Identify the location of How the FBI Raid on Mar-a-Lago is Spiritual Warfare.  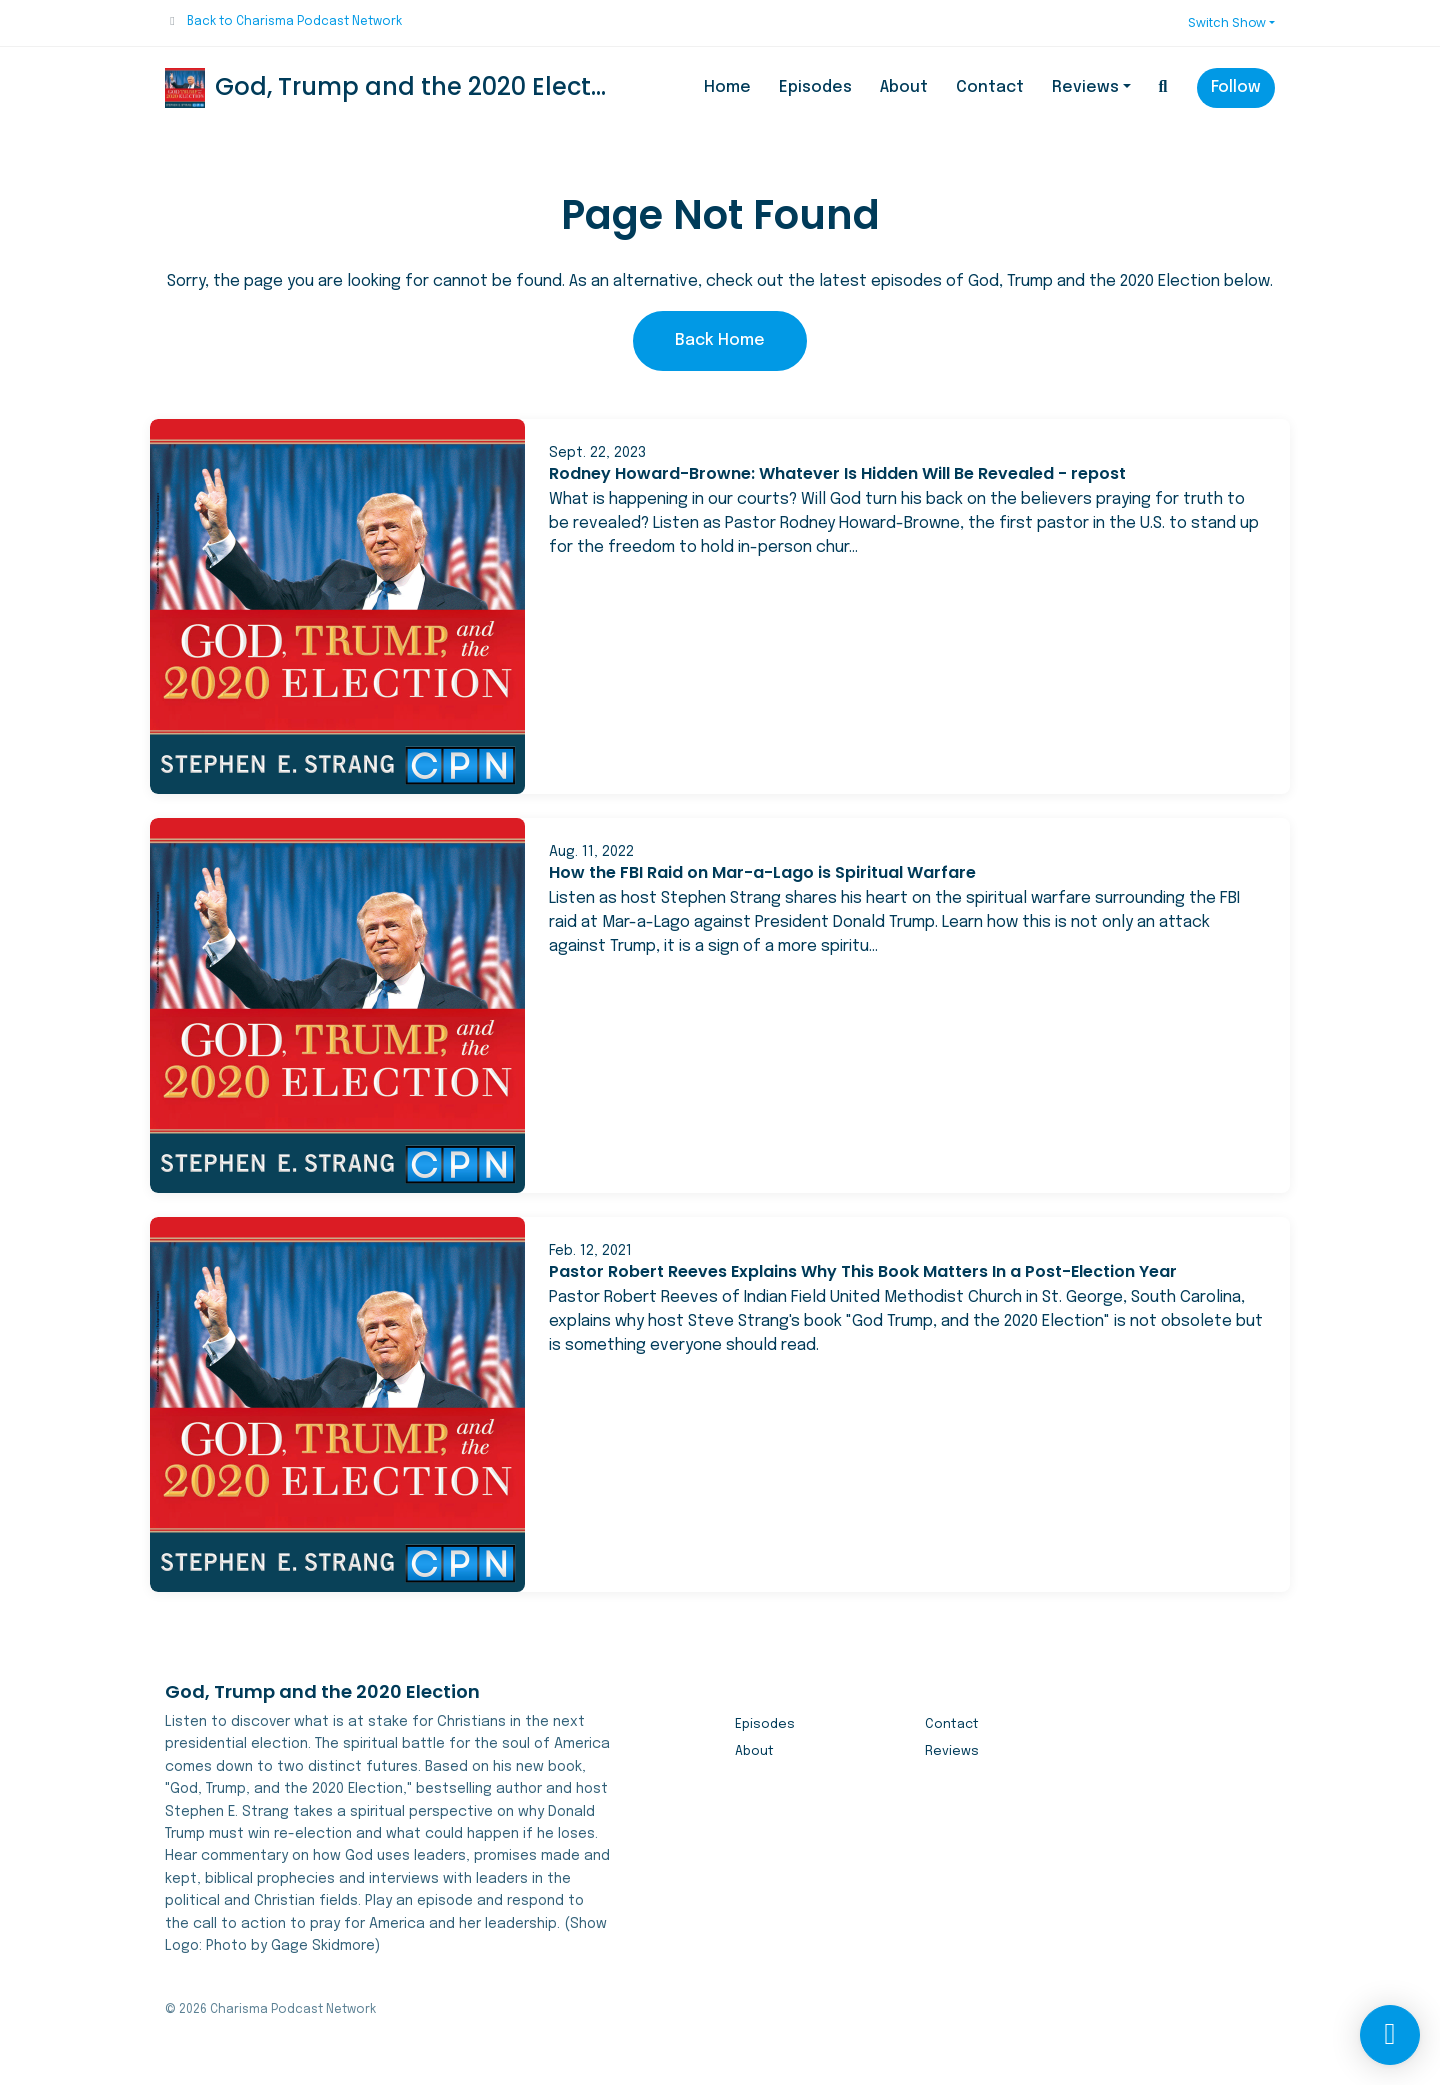
(762, 872).